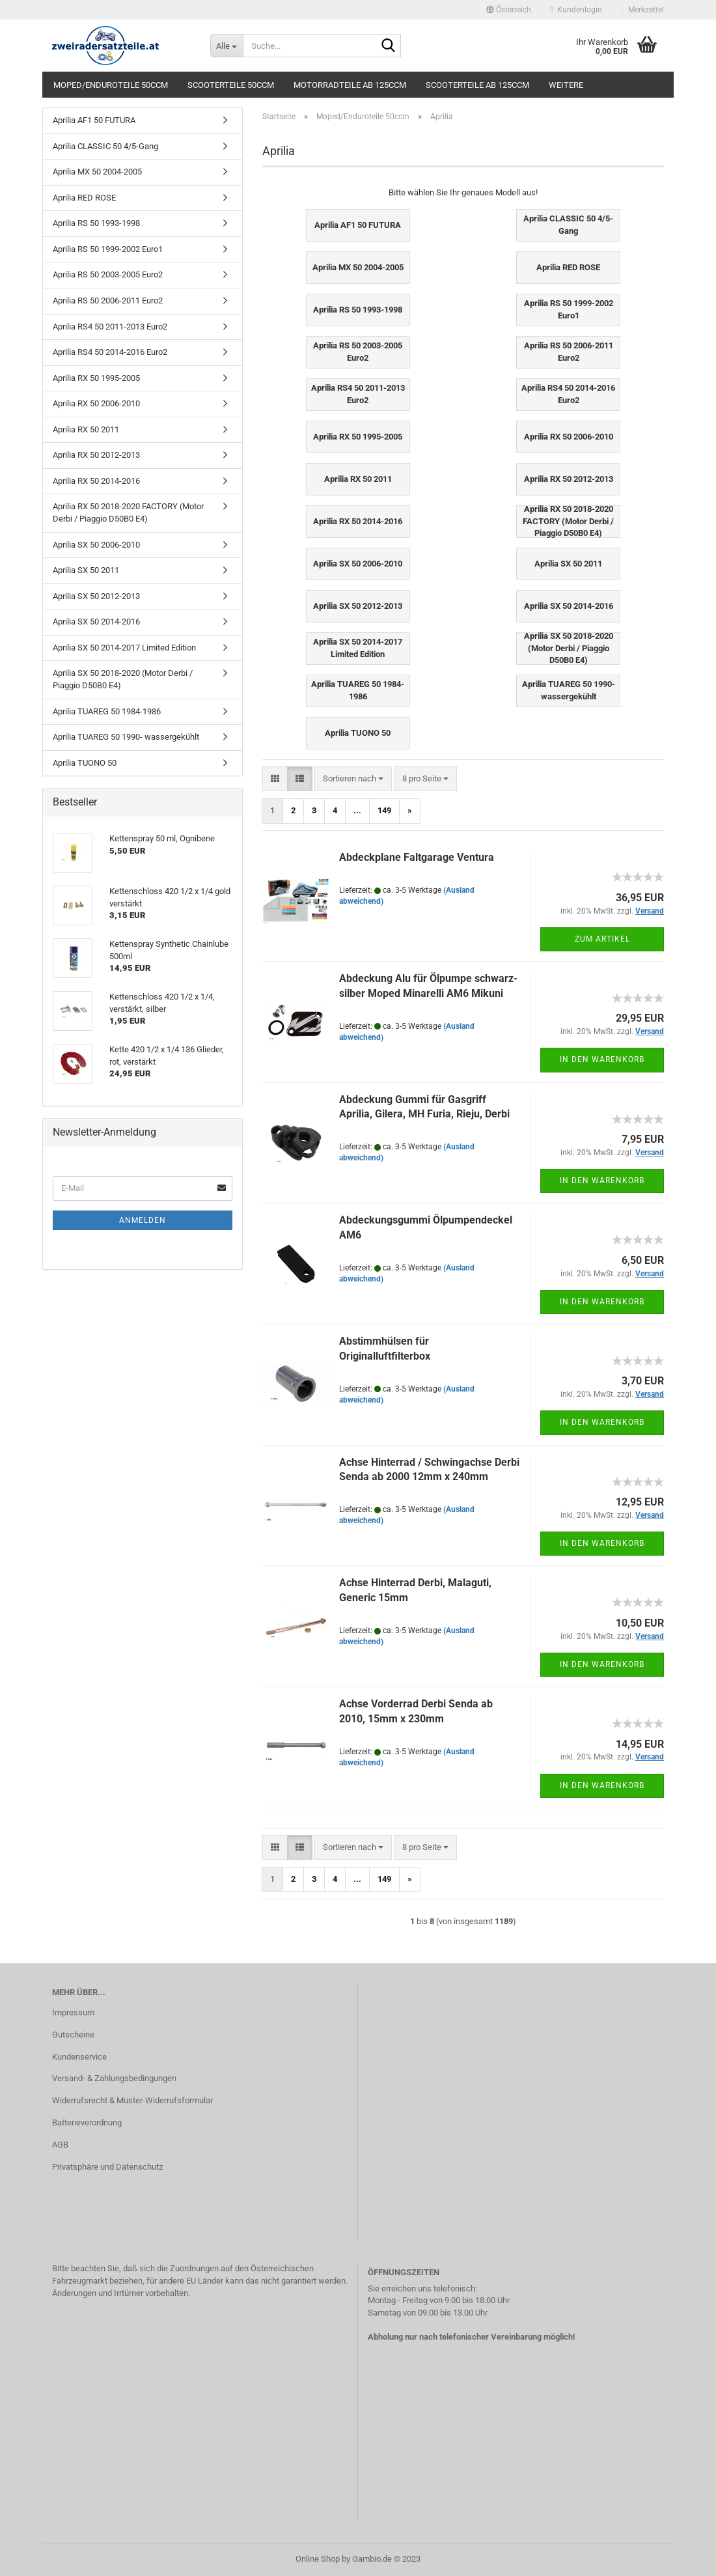  Describe the element at coordinates (350, 85) in the screenshot. I see `Motorradteile ab 125ccm` at that location.